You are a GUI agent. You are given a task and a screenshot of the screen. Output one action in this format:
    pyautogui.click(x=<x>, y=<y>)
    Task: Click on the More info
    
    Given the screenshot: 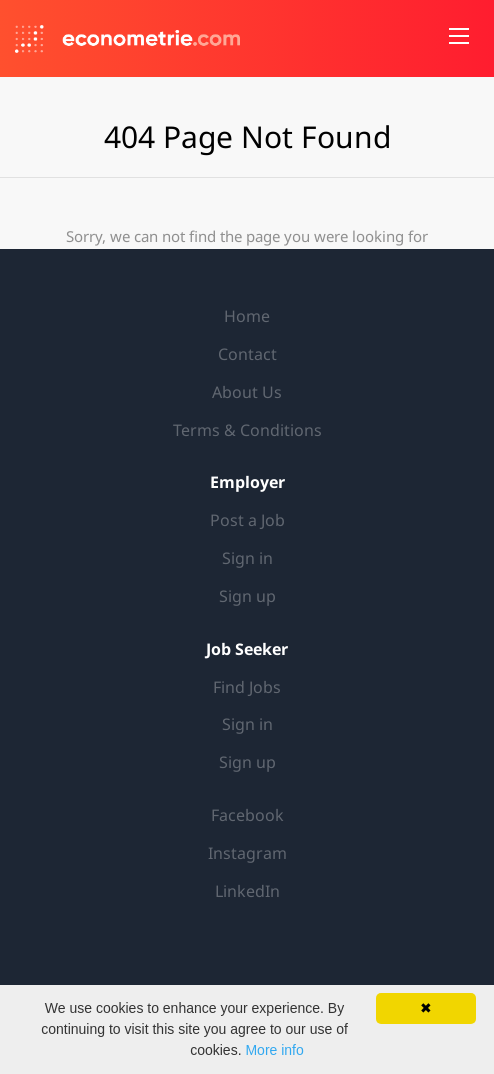 What is the action you would take?
    pyautogui.click(x=274, y=1050)
    